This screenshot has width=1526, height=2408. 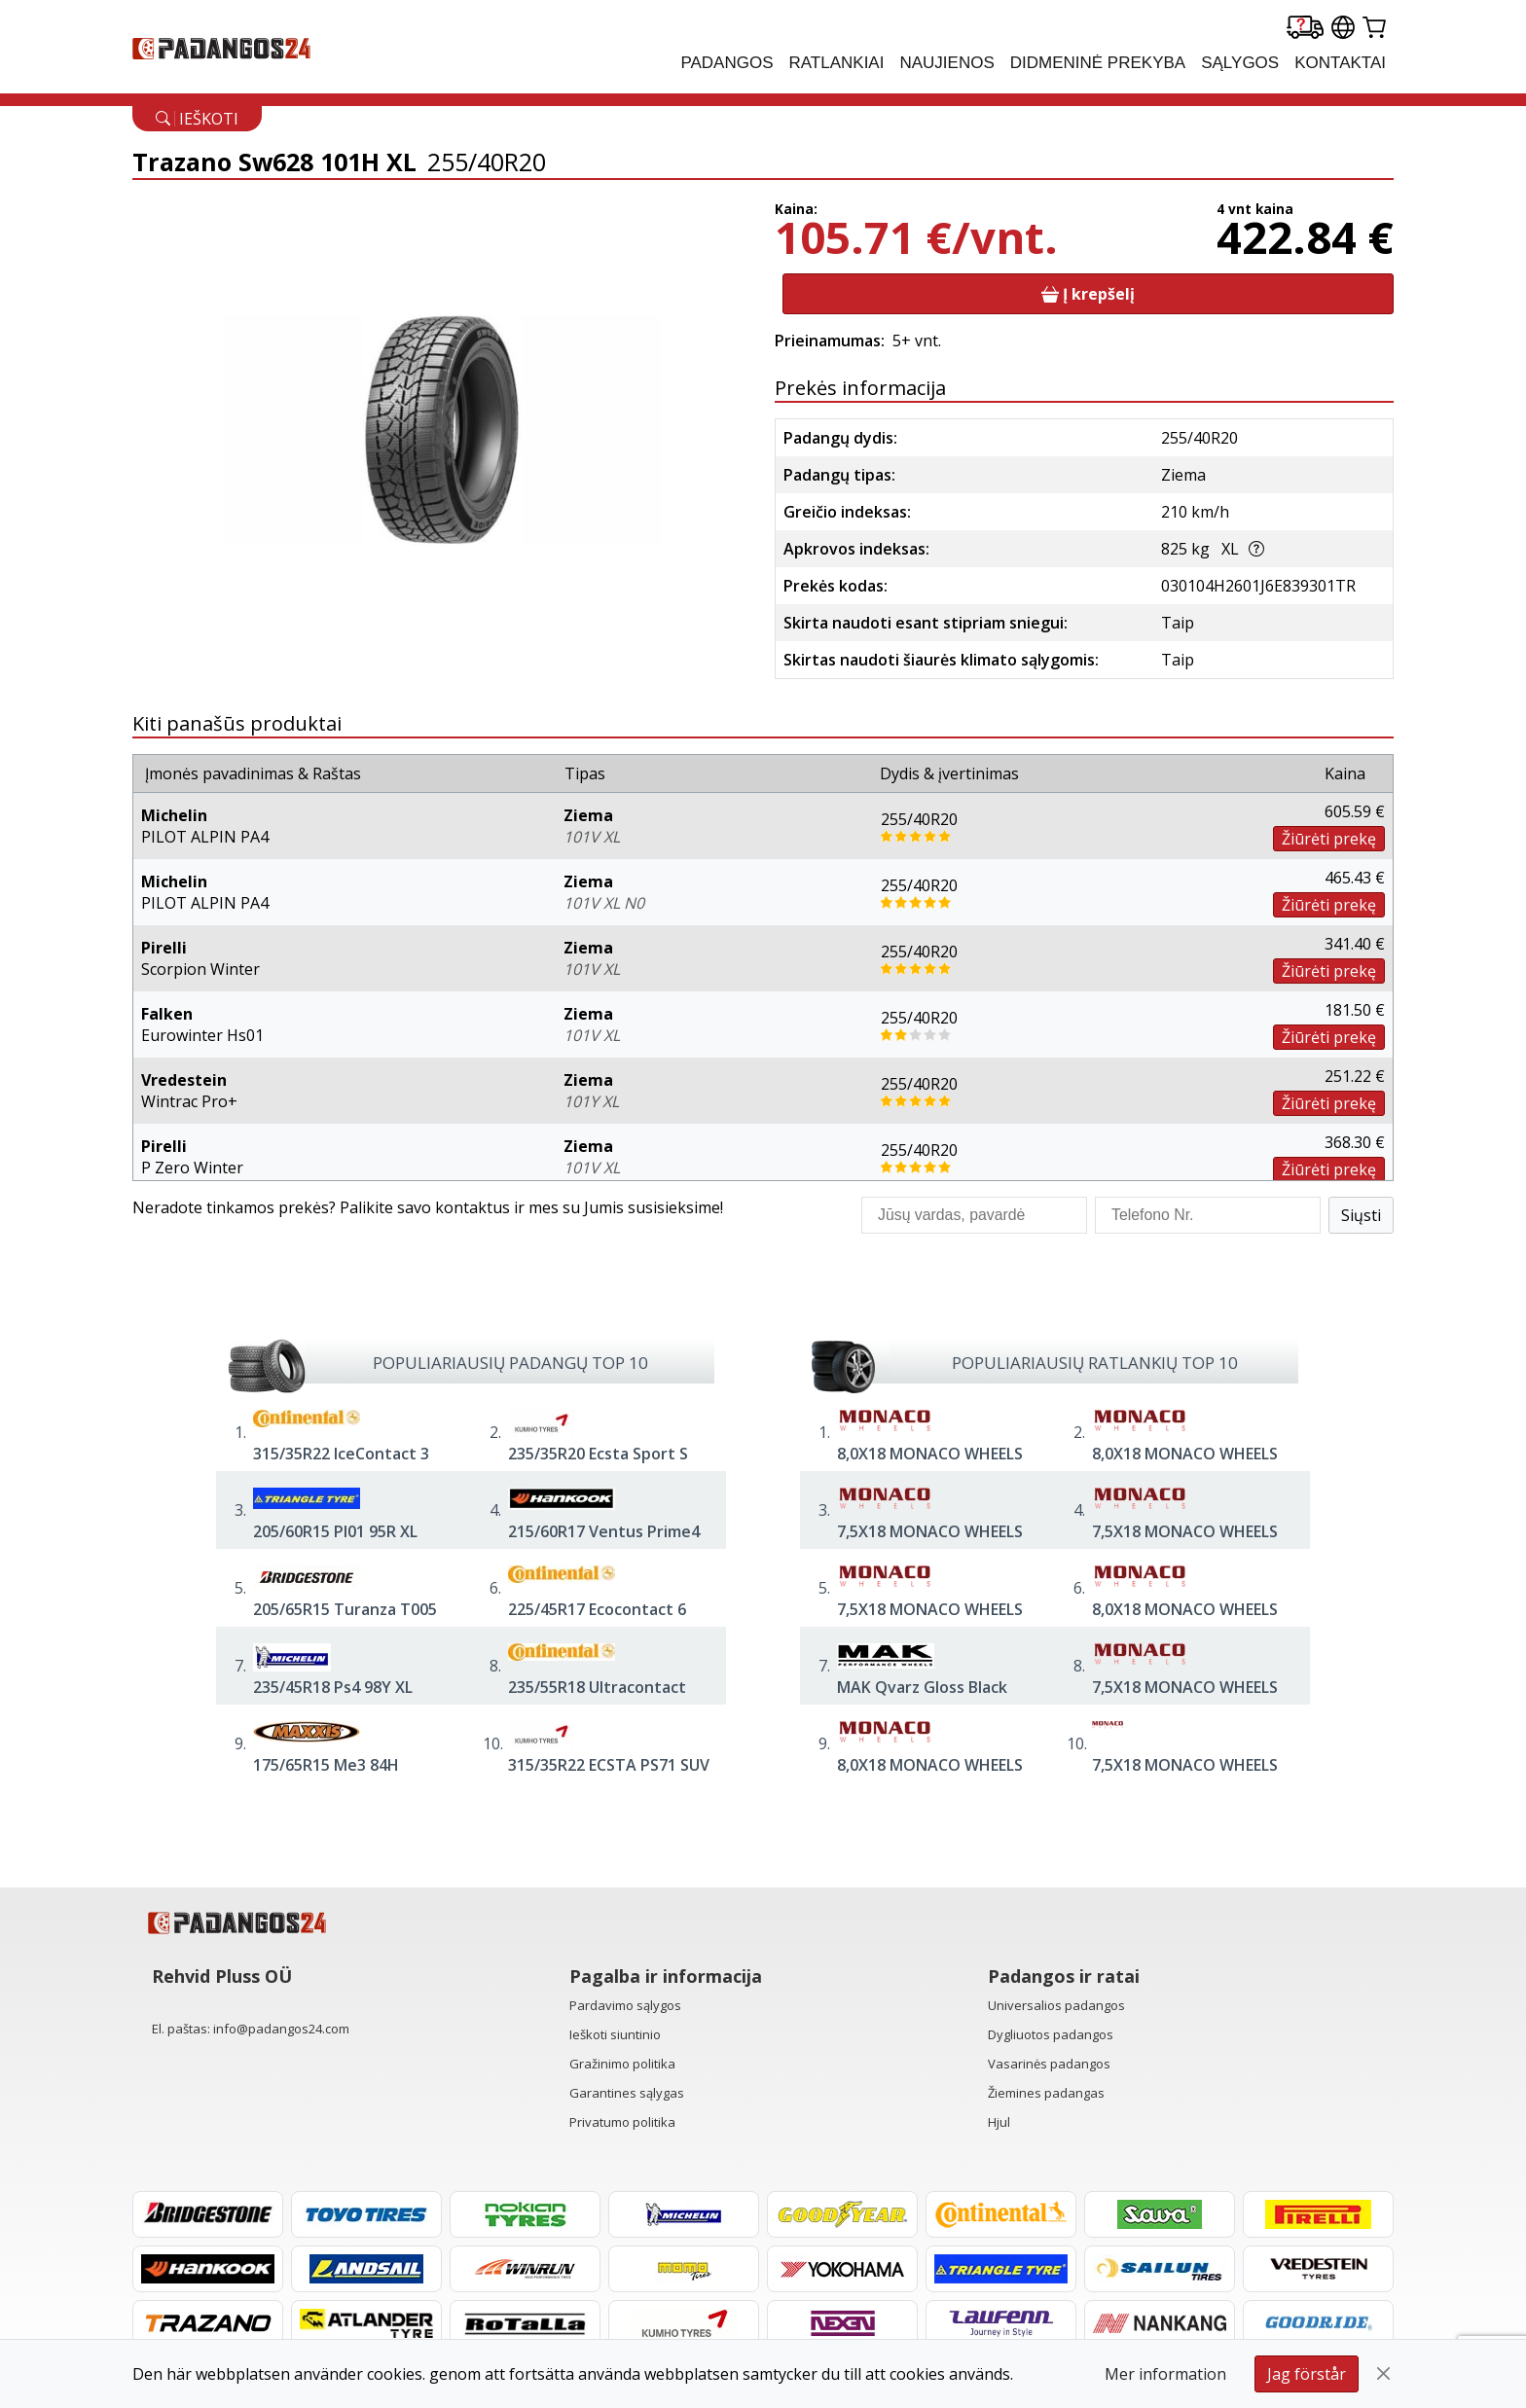 What do you see at coordinates (1306, 2374) in the screenshot?
I see `Jag förstår` at bounding box center [1306, 2374].